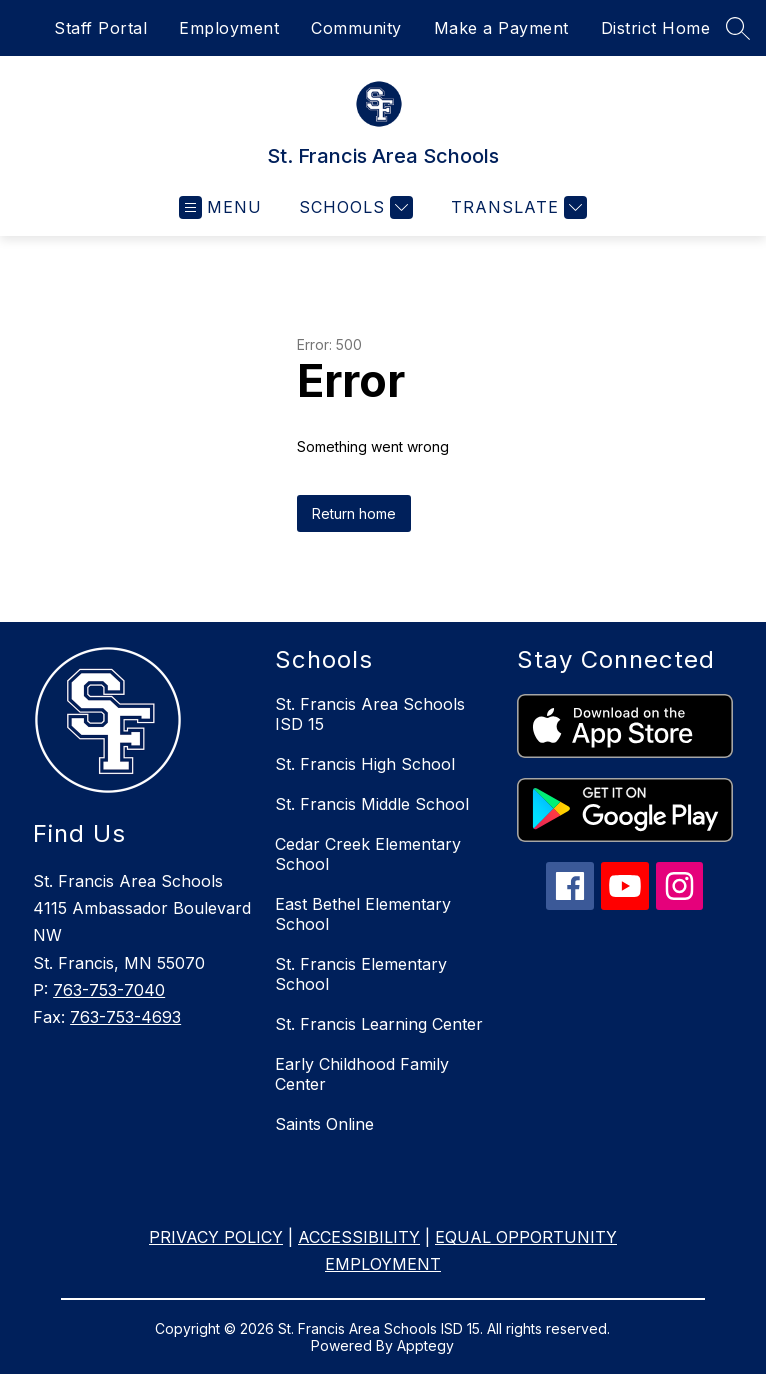 This screenshot has height=1374, width=766. I want to click on [Open menu], so click(220, 207).